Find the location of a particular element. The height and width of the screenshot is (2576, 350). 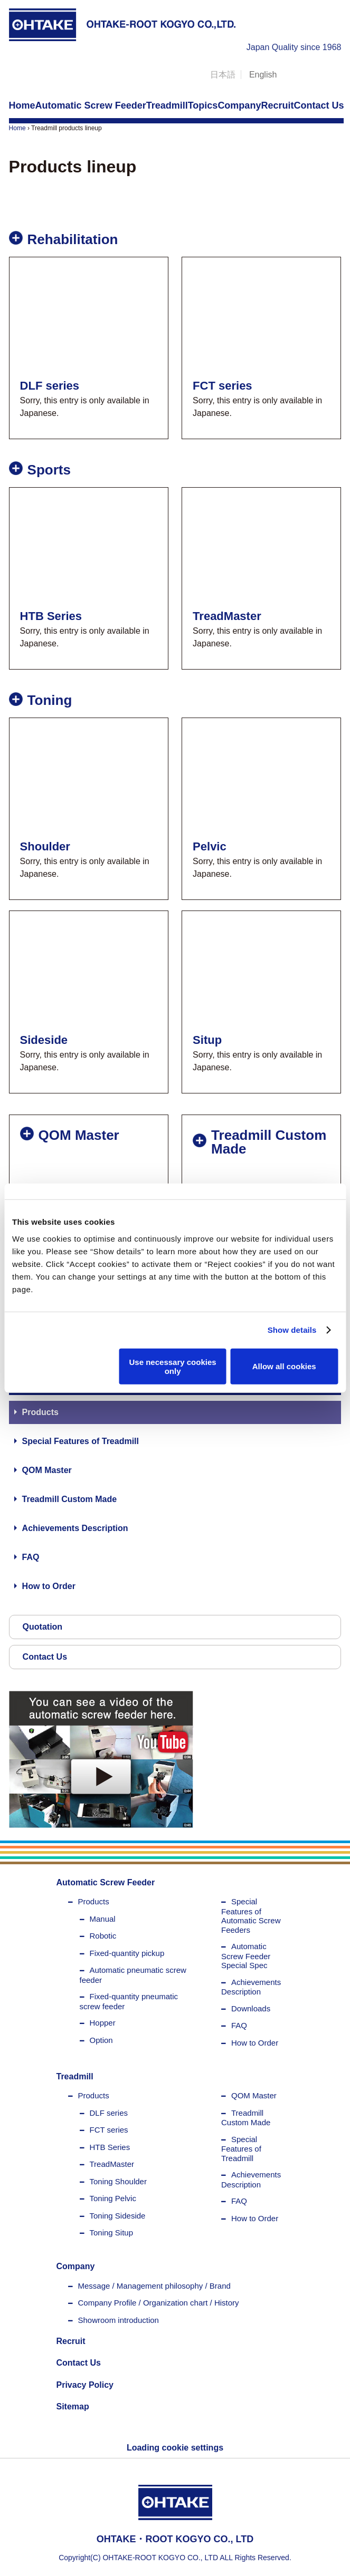

Treadmill is located at coordinates (74, 2076).